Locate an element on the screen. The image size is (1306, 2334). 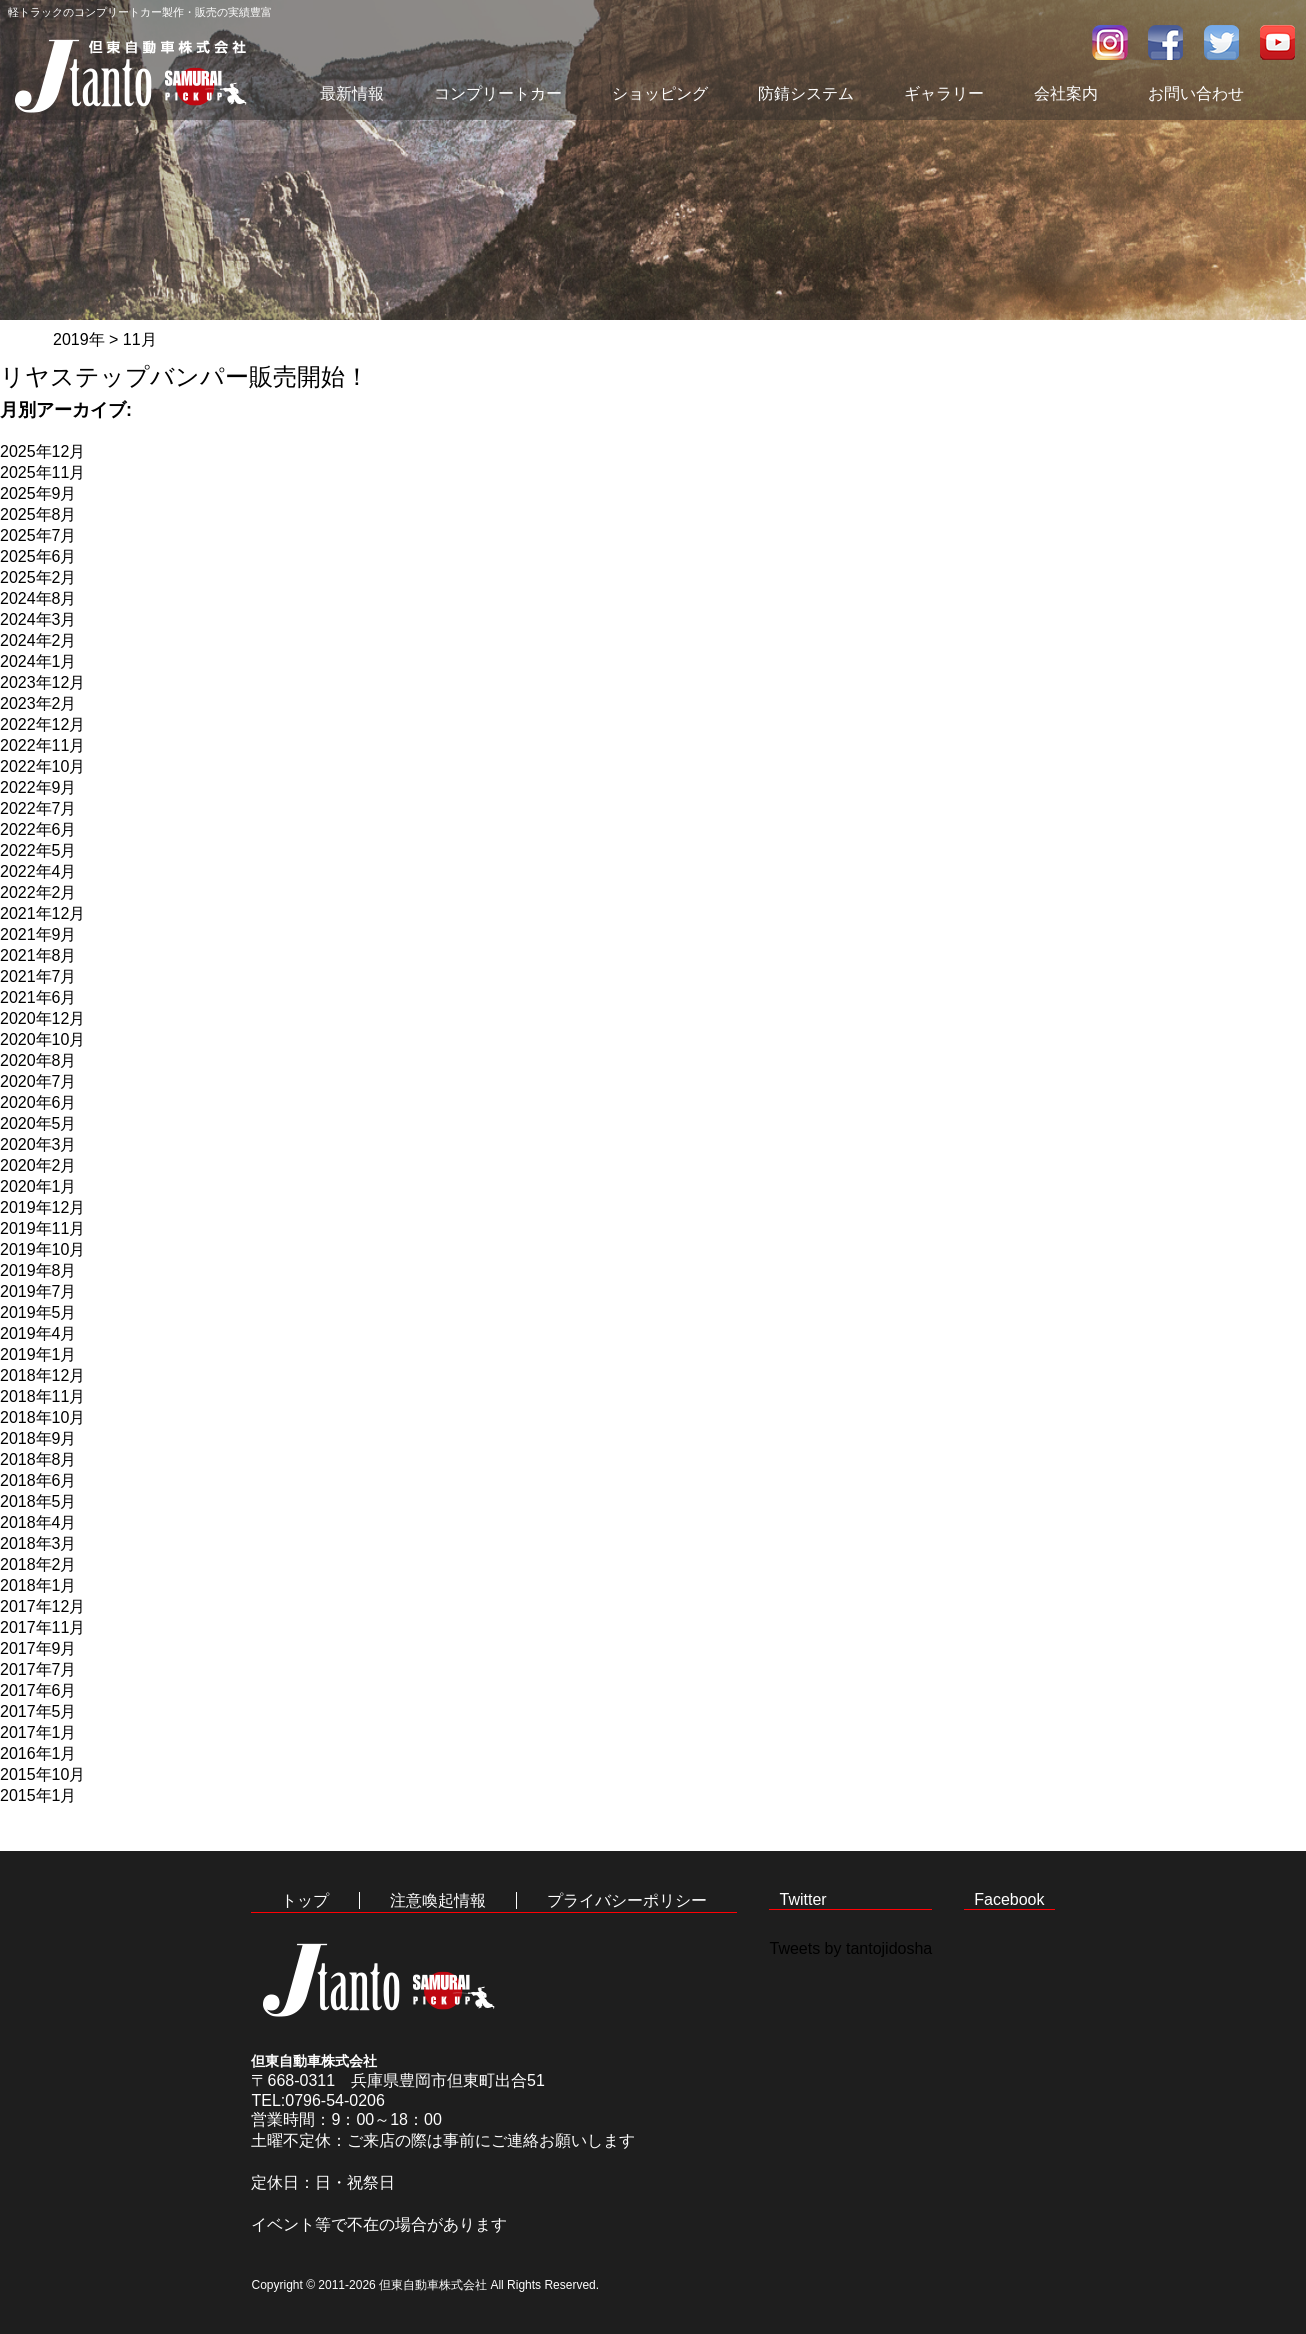
インスタグラム is located at coordinates (1110, 42).